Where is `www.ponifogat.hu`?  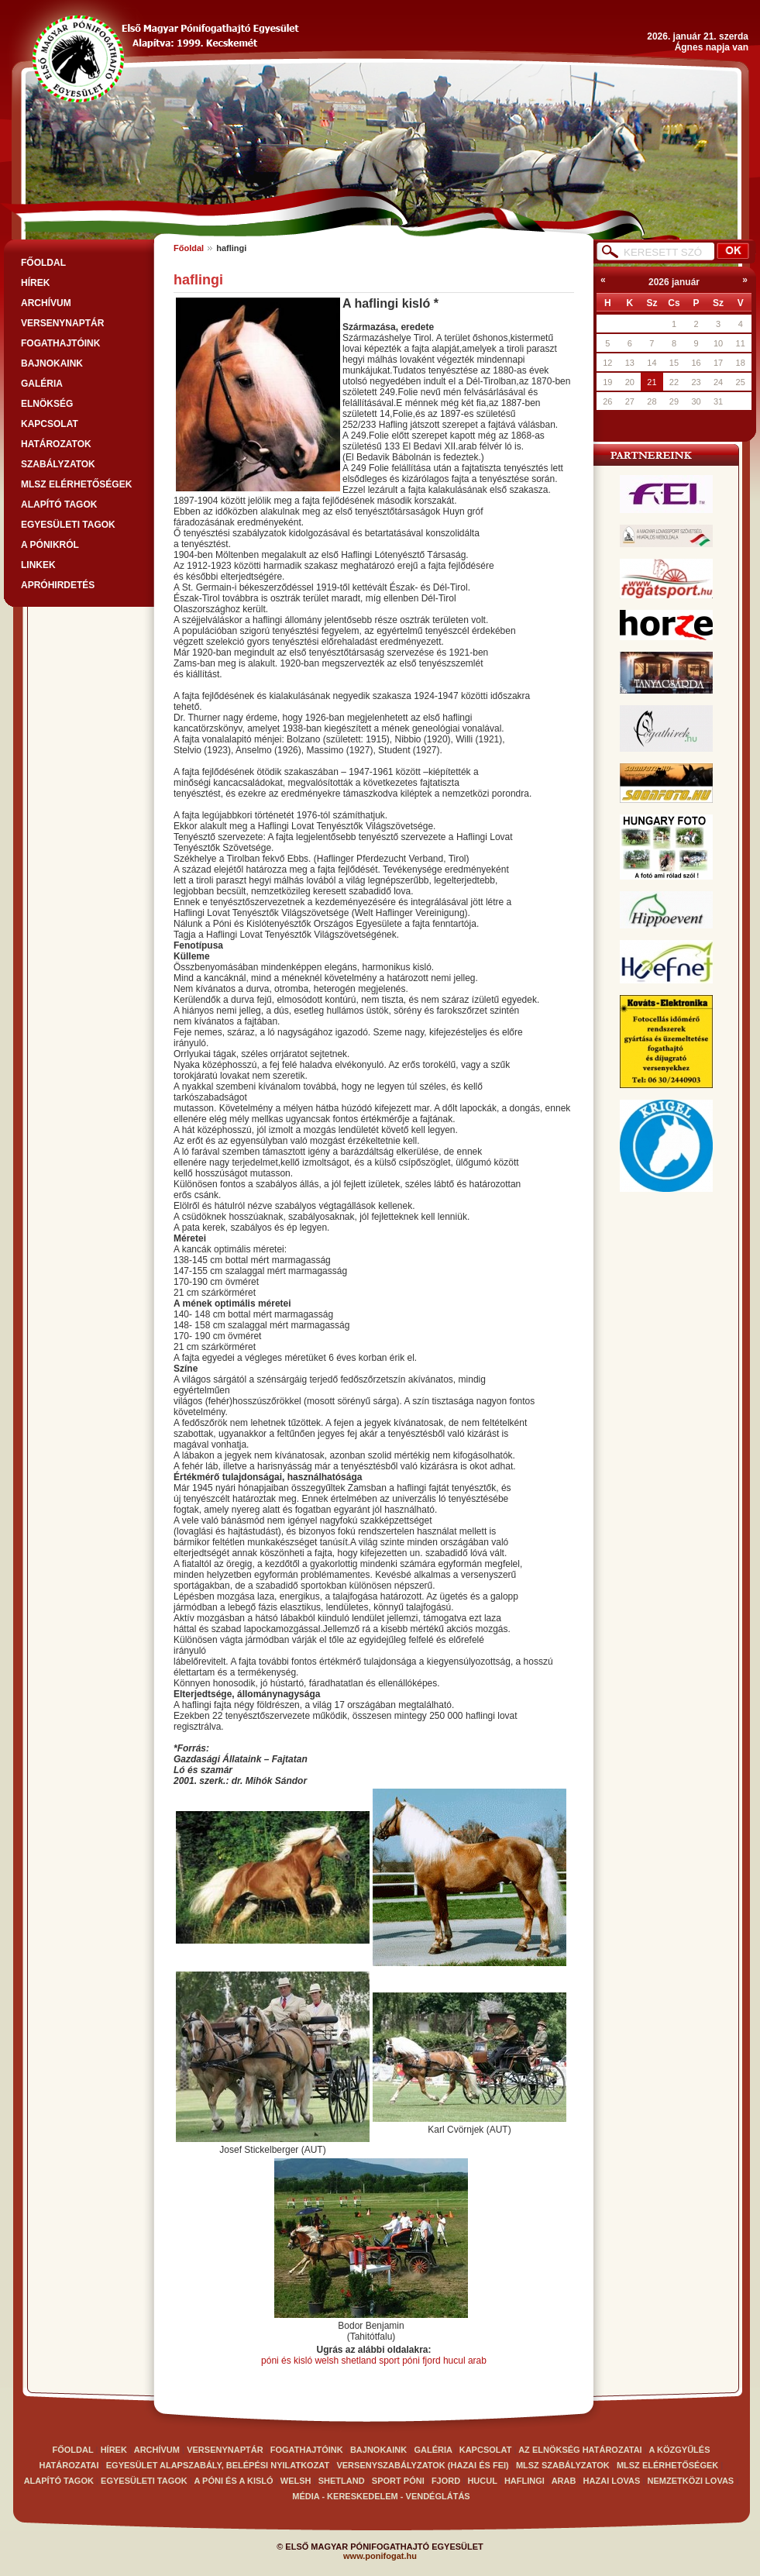
www.ponifogat.hu is located at coordinates (380, 2556).